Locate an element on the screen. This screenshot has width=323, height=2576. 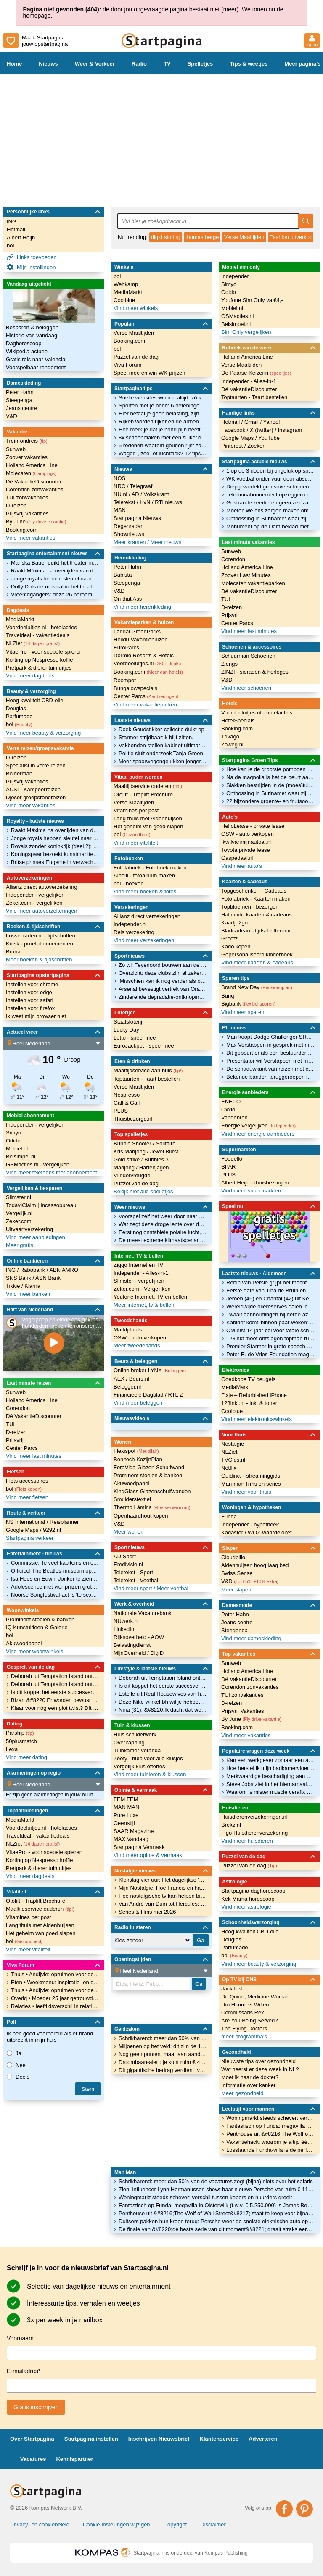
Independer - vergelijker is located at coordinates (35, 1124).